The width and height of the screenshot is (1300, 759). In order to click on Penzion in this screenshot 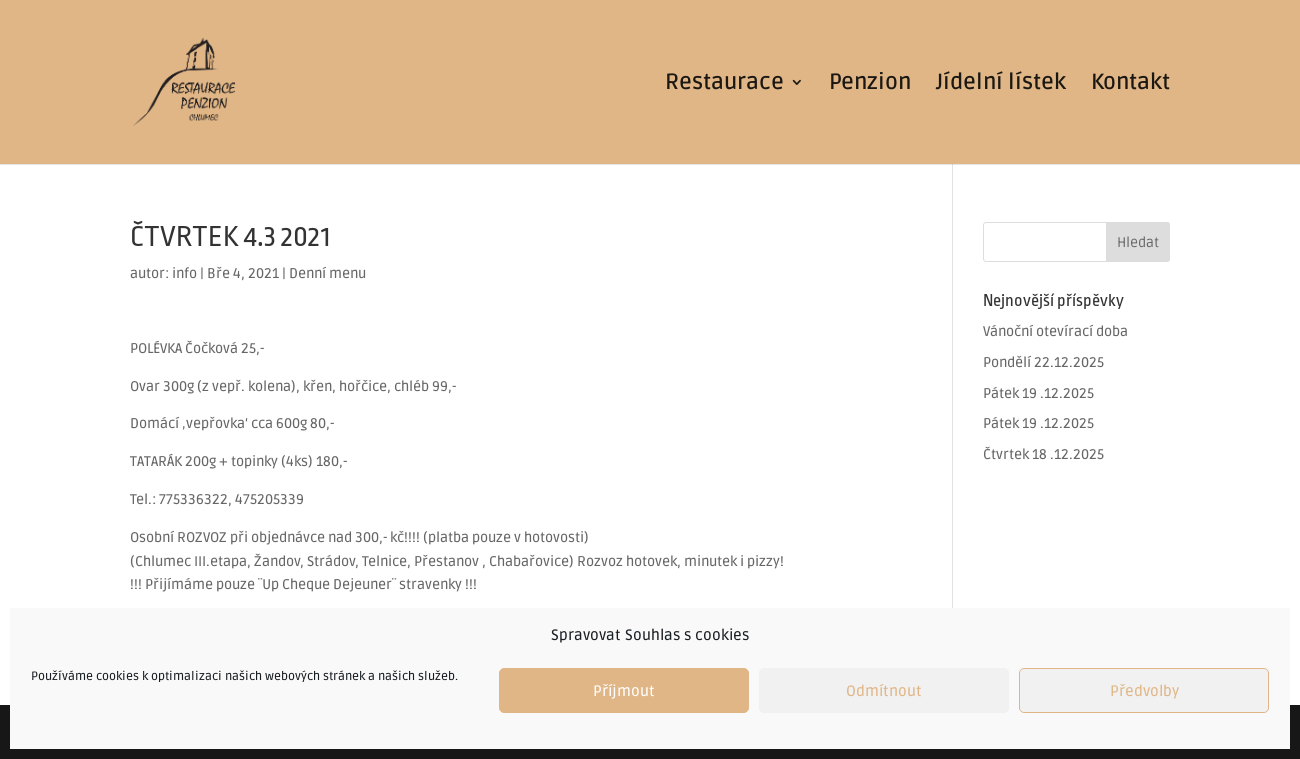, I will do `click(870, 85)`.